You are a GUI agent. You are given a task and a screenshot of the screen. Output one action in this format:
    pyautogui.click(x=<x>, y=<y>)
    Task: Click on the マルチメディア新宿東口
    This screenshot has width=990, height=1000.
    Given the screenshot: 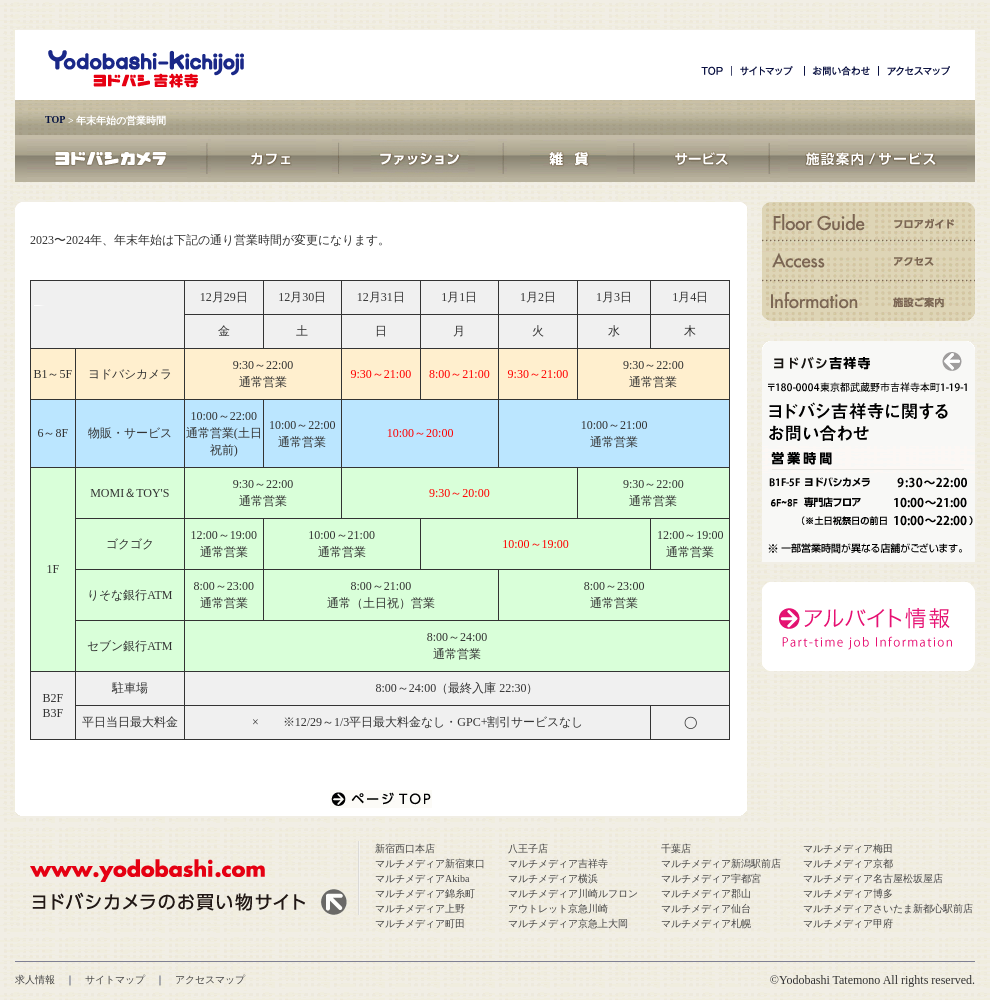 What is the action you would take?
    pyautogui.click(x=430, y=863)
    